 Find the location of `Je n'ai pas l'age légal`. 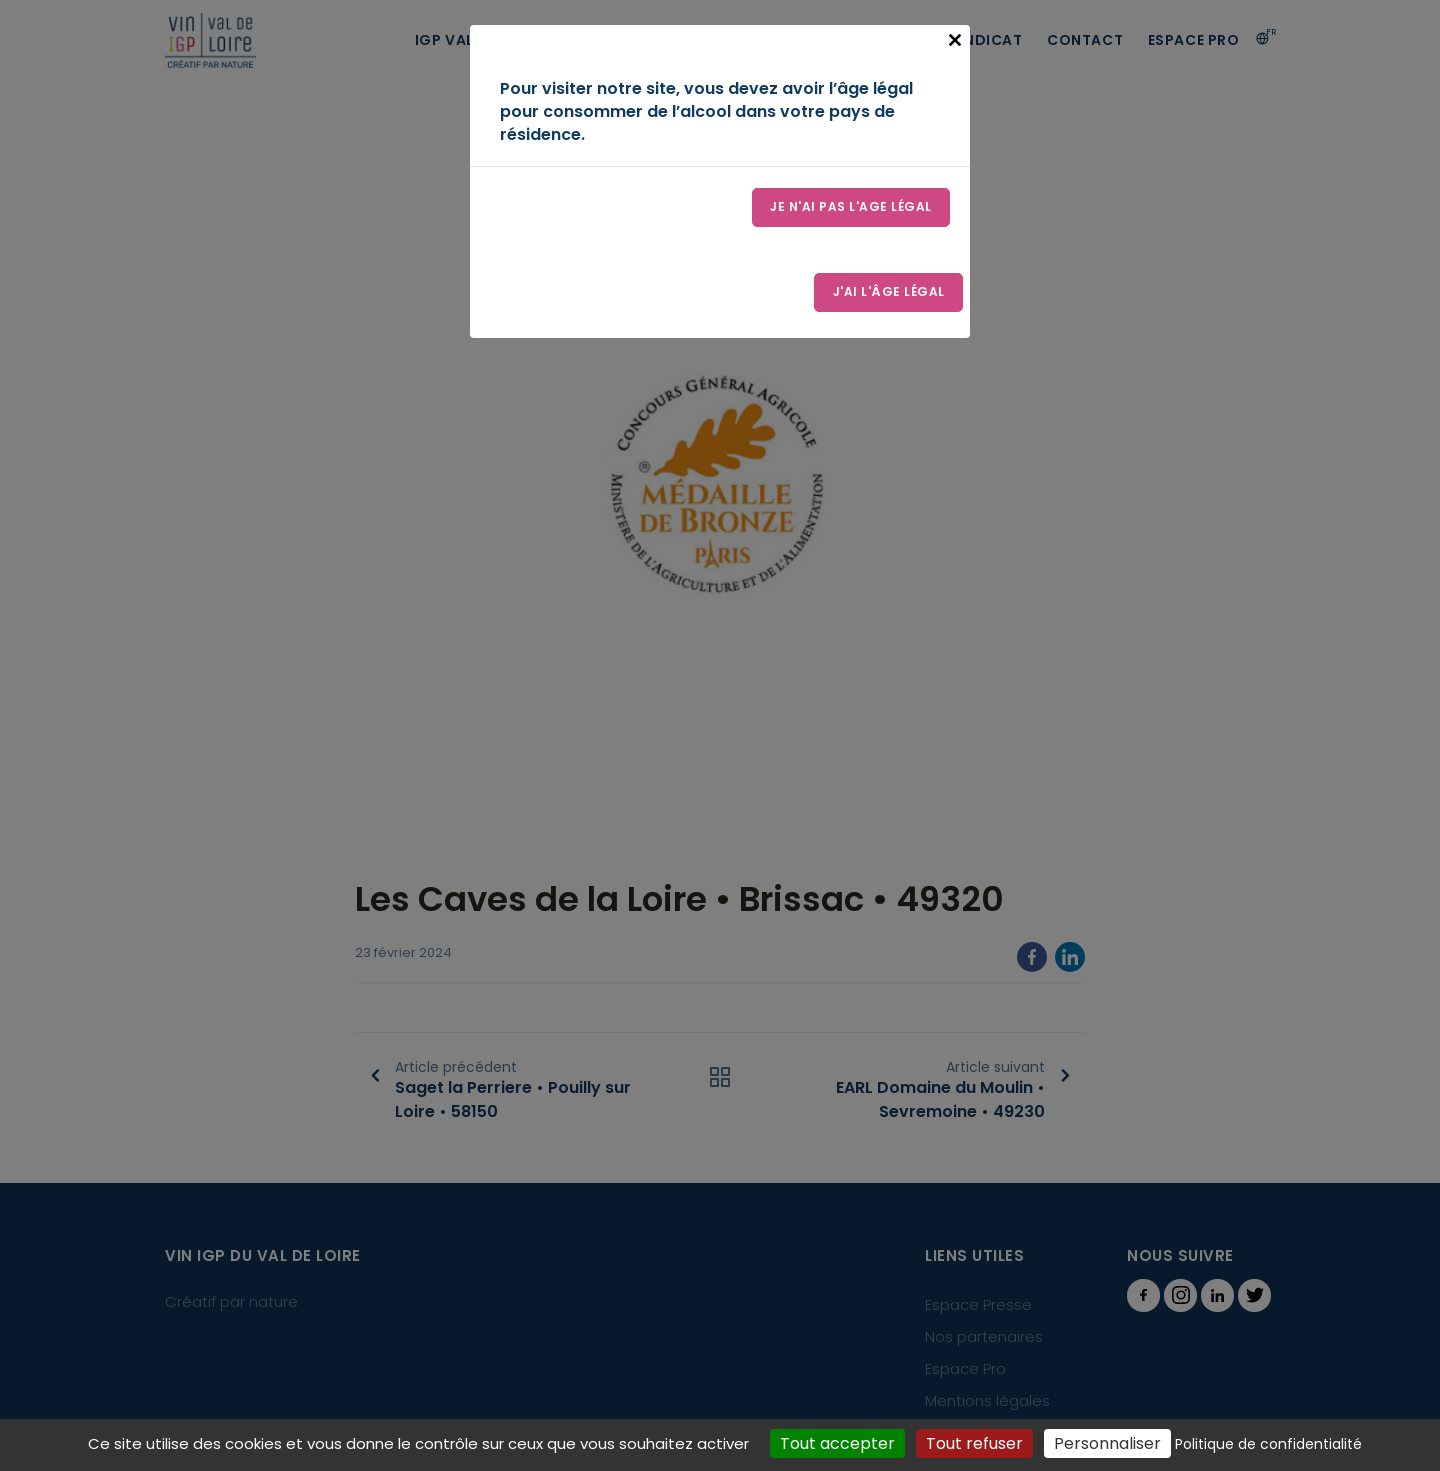

Je n'ai pas l'age légal is located at coordinates (851, 207).